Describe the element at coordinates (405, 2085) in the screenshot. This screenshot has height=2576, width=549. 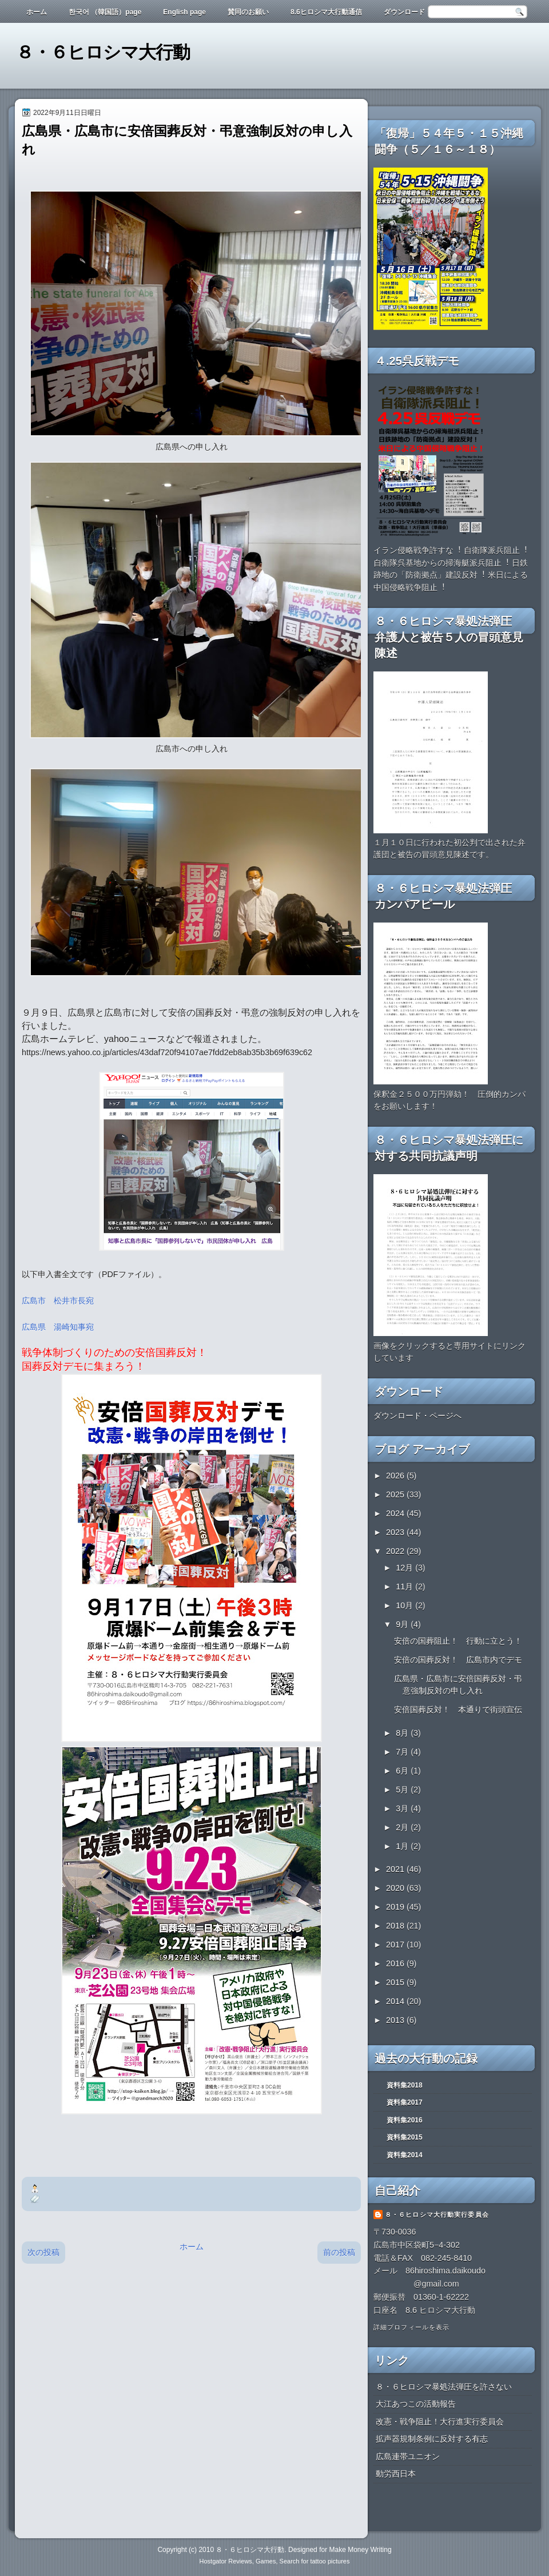
I see `資料集2018` at that location.